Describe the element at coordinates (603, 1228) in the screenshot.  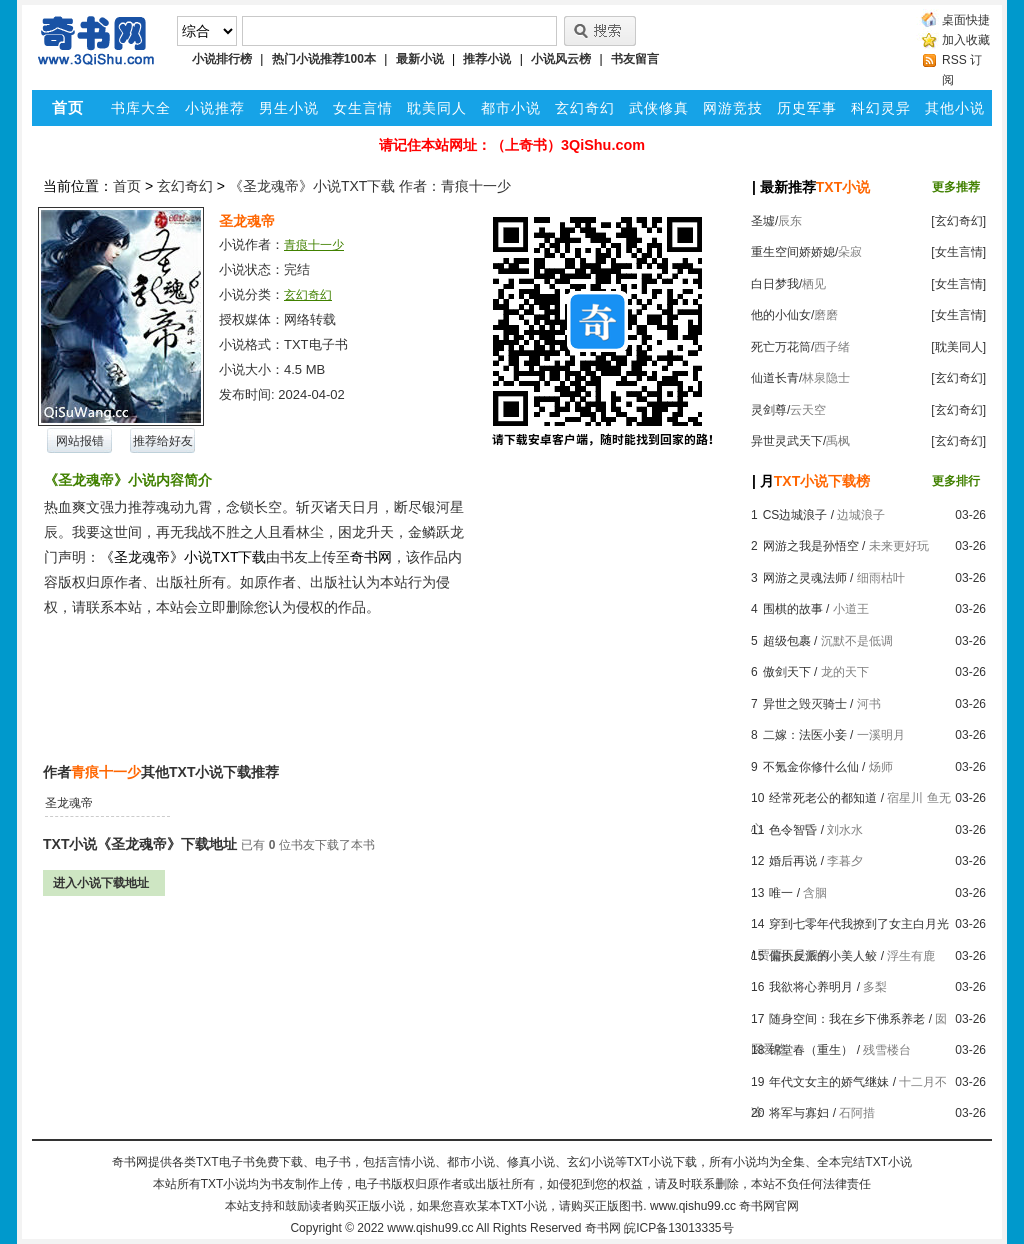
I see `奇书网` at that location.